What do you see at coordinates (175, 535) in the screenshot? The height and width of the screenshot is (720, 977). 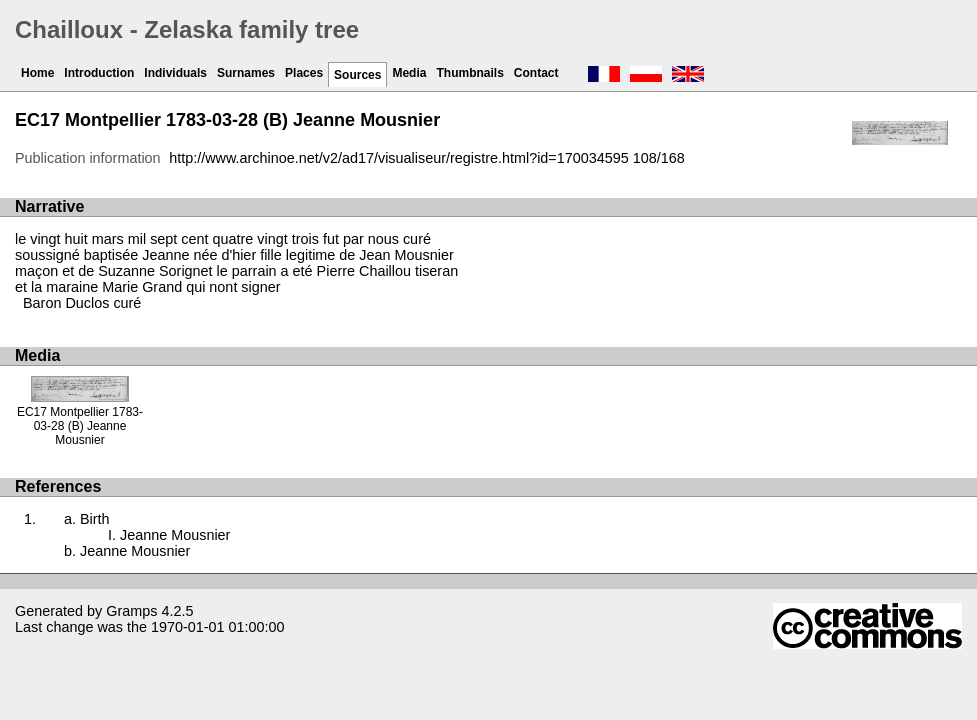 I see `Jeanne Mousnier` at bounding box center [175, 535].